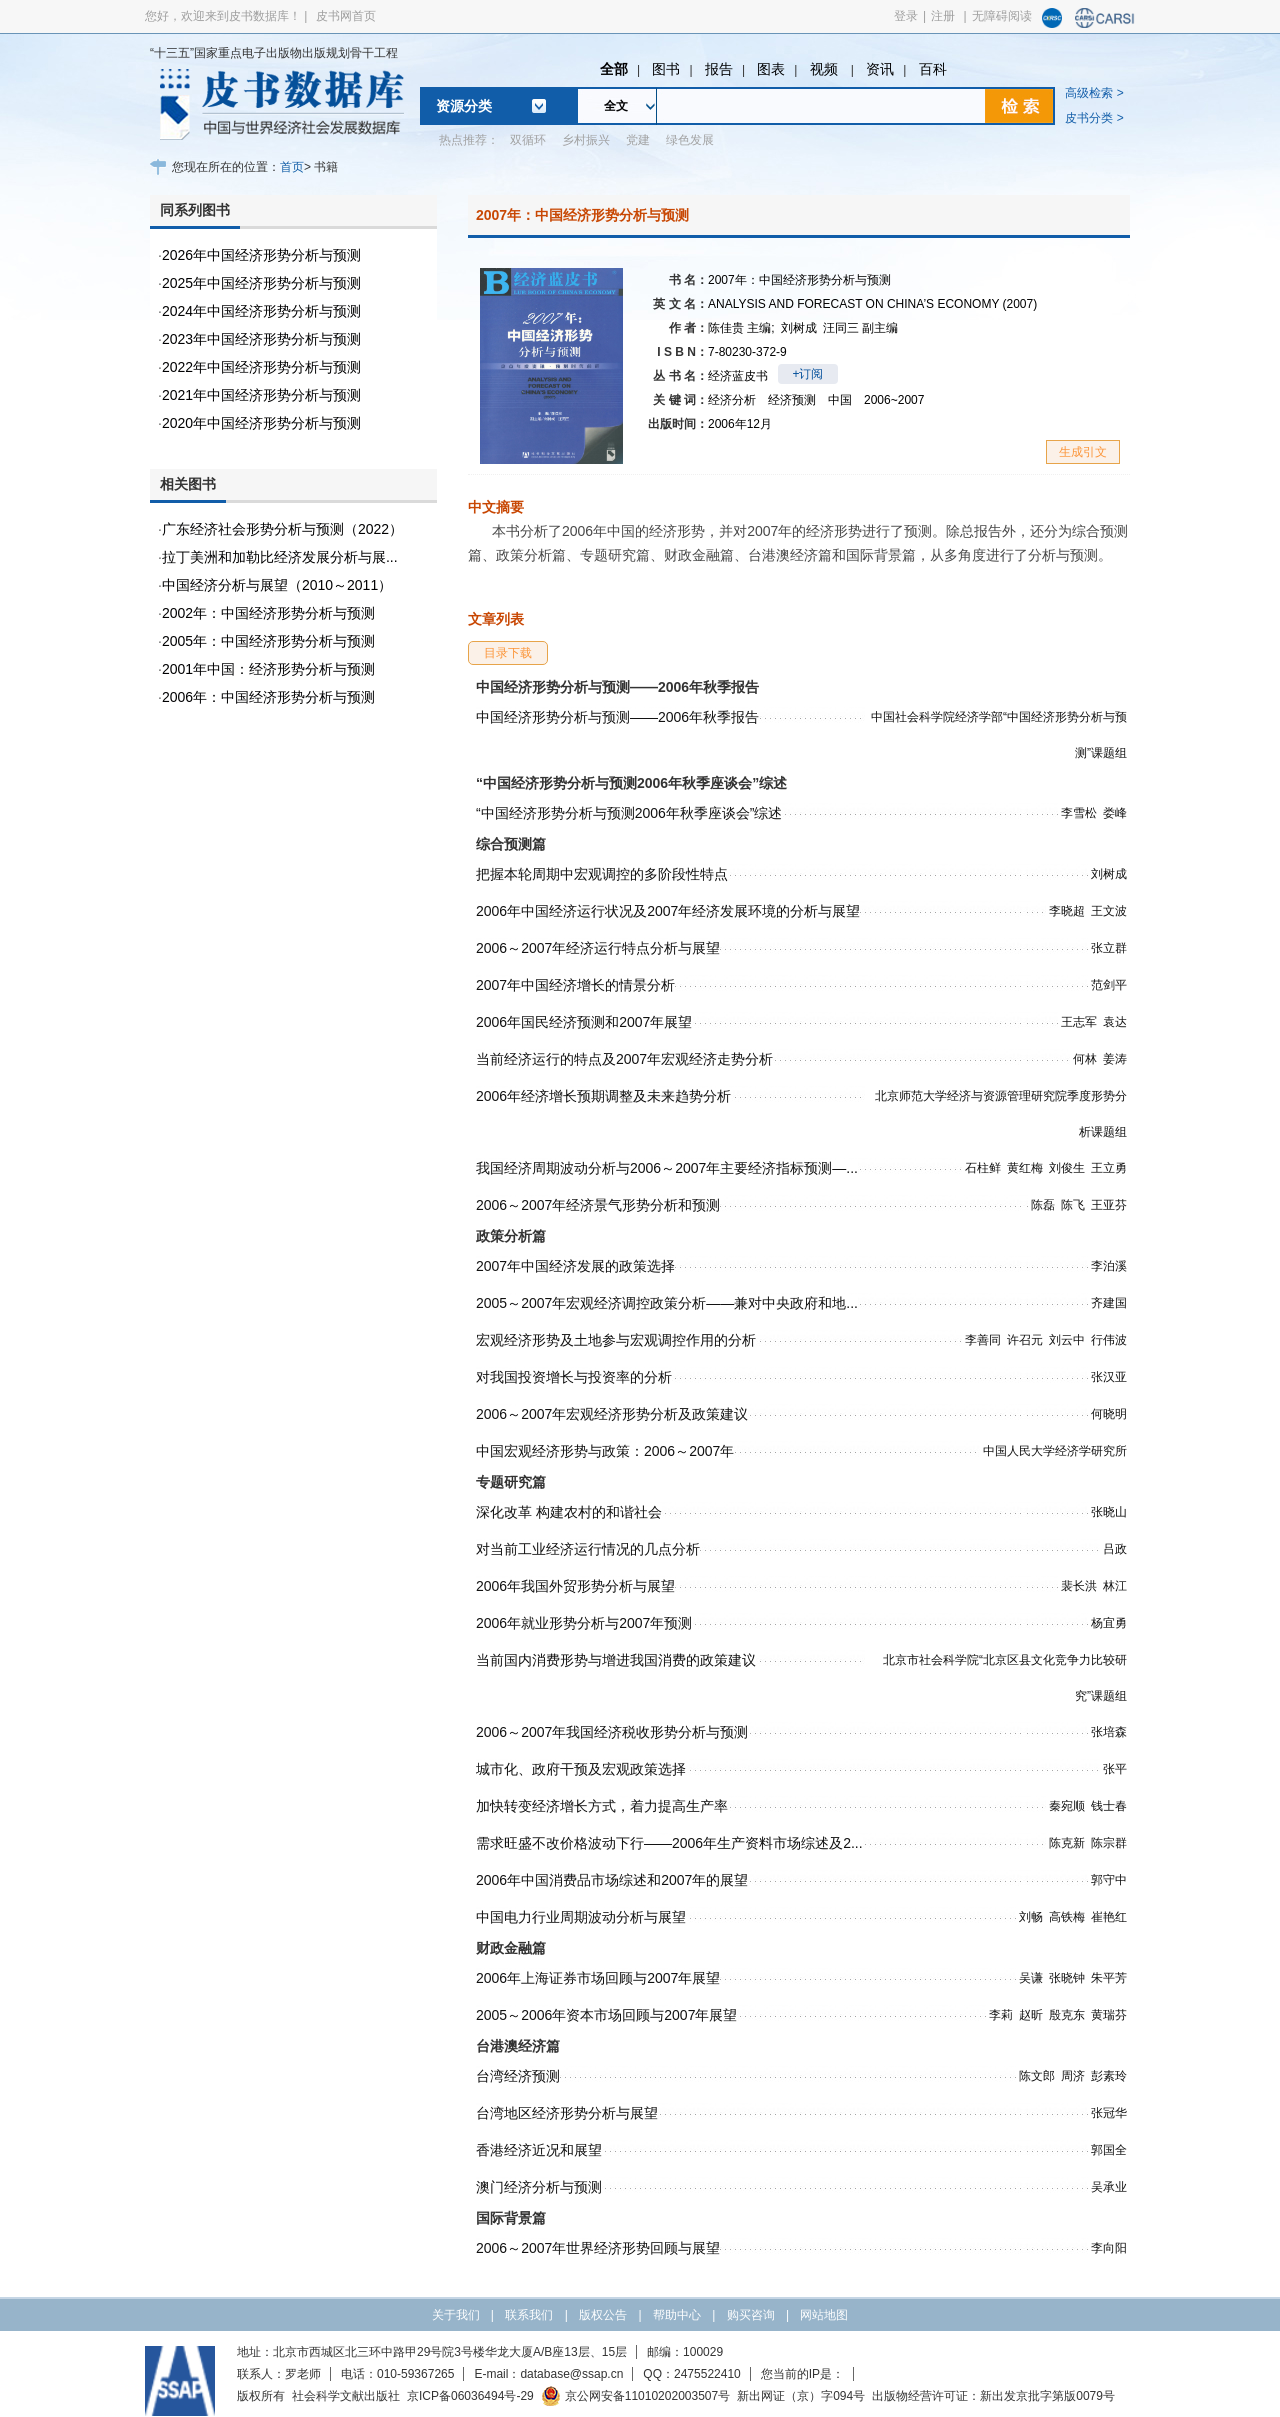 The width and height of the screenshot is (1280, 2417). I want to click on 宏观经济形势及土地参与宏观调控作用的分析, so click(616, 1340).